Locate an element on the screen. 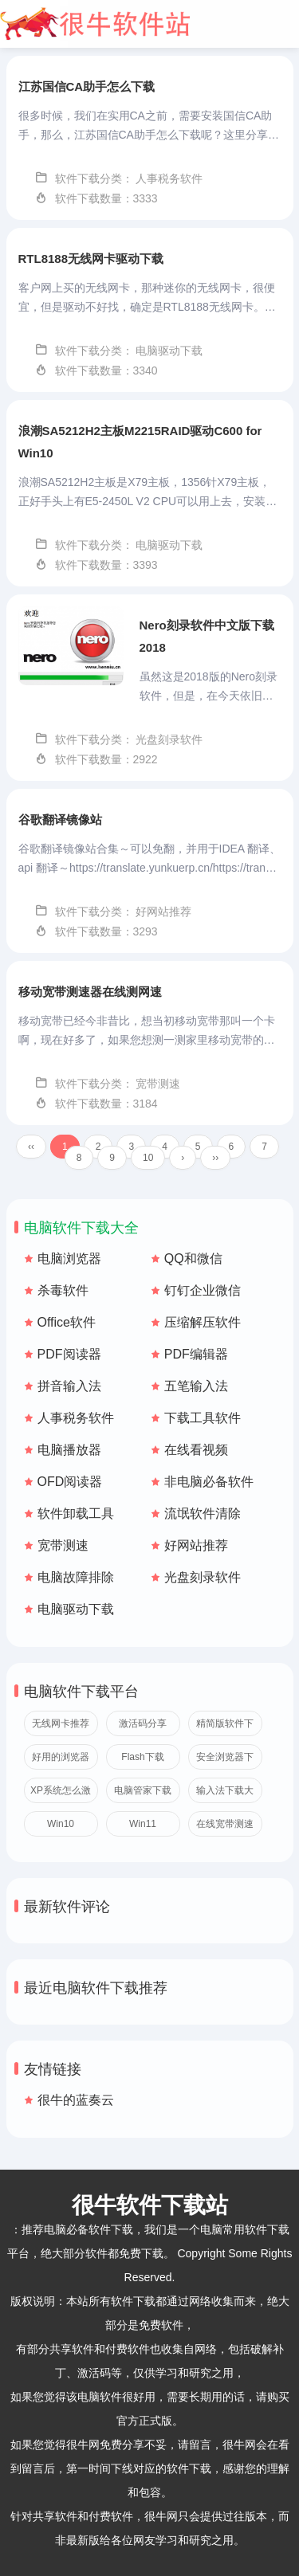  电脑浏览器 is located at coordinates (69, 1258).